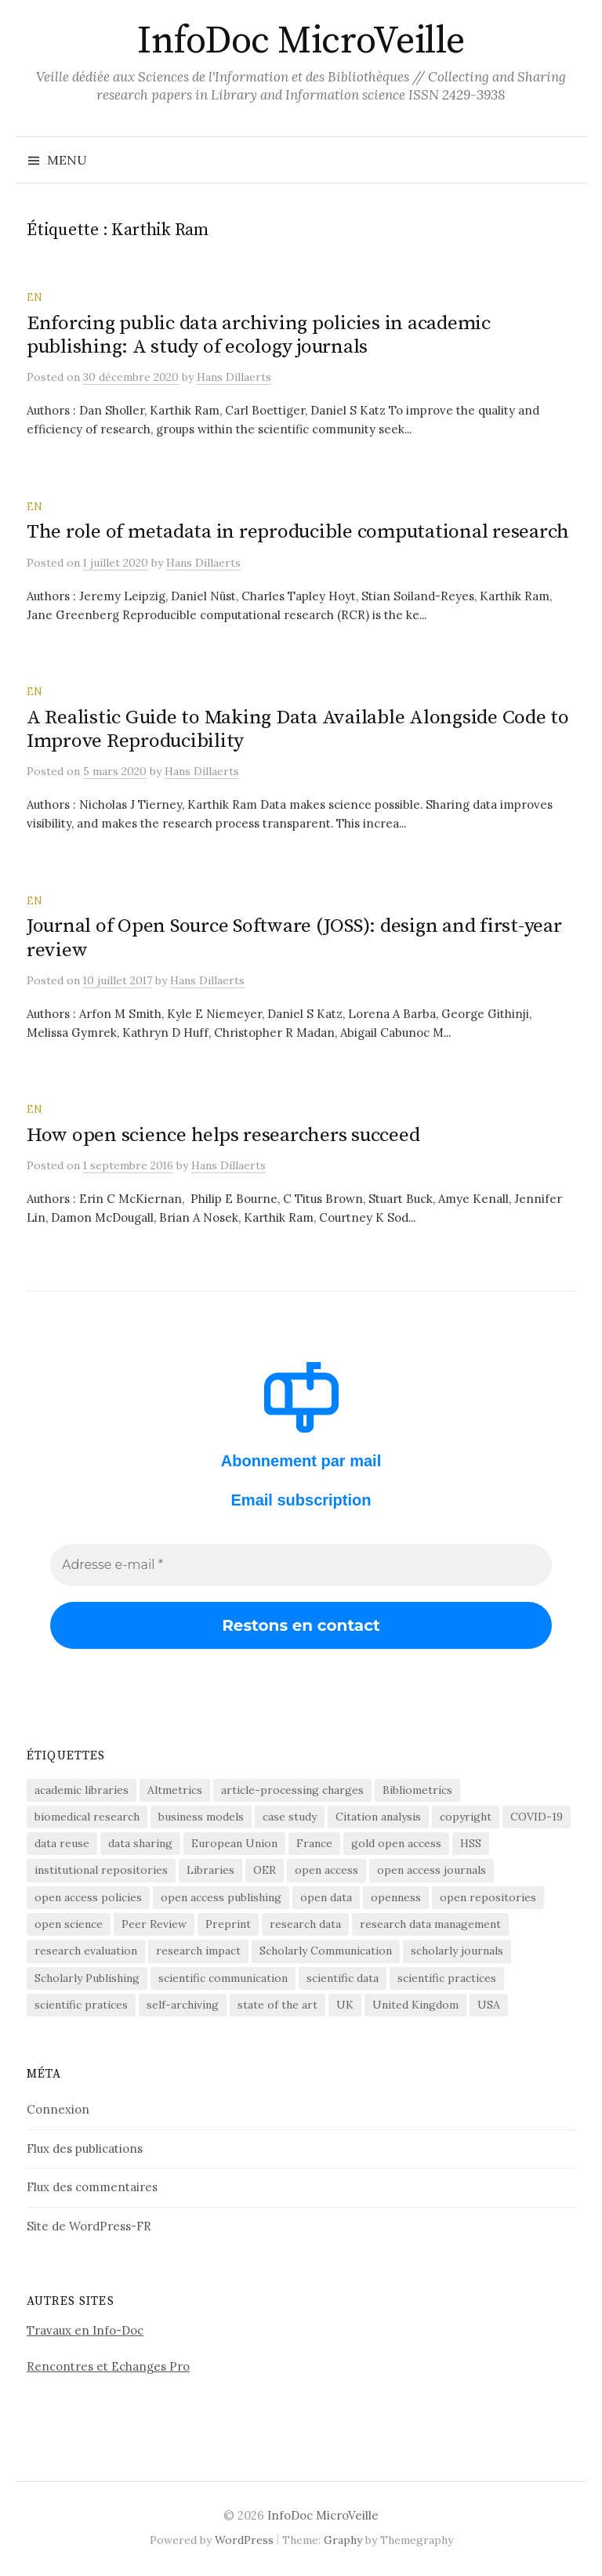  Describe the element at coordinates (301, 41) in the screenshot. I see `InfoDoc MicroVeille` at that location.